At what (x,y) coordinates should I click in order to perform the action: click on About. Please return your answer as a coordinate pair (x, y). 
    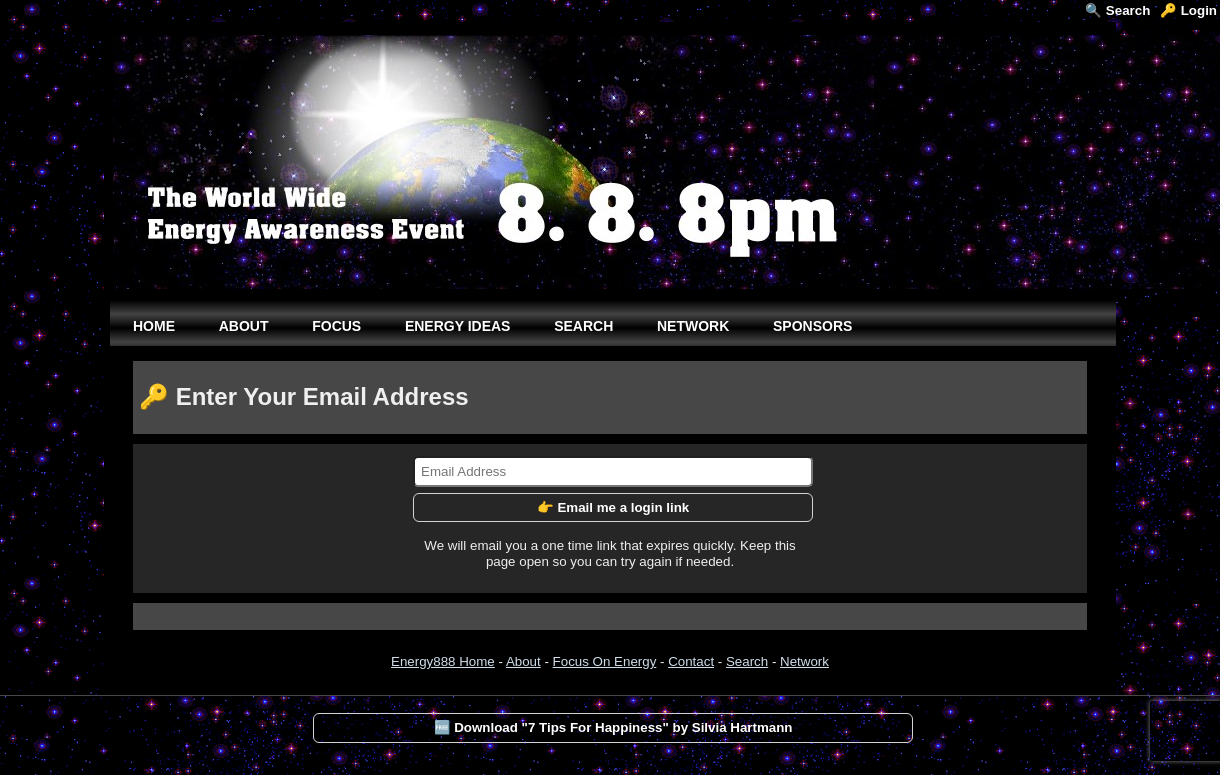
    Looking at the image, I should click on (523, 661).